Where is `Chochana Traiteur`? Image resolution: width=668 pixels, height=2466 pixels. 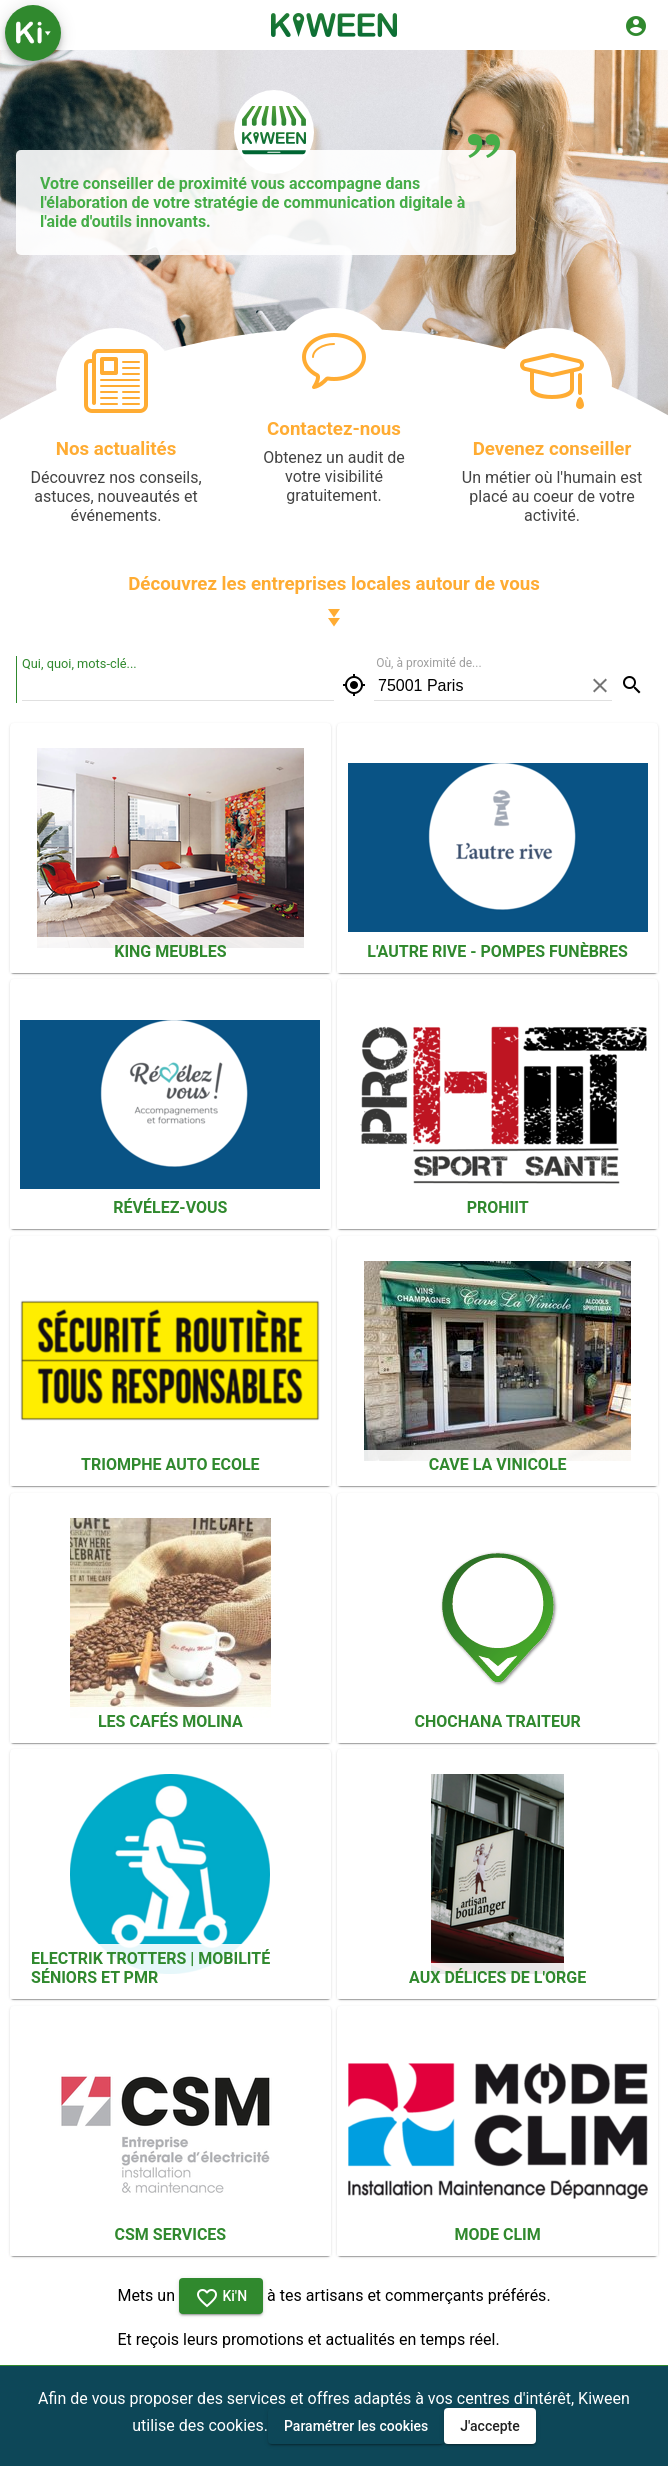
Chochana Traiteur is located at coordinates (498, 1721).